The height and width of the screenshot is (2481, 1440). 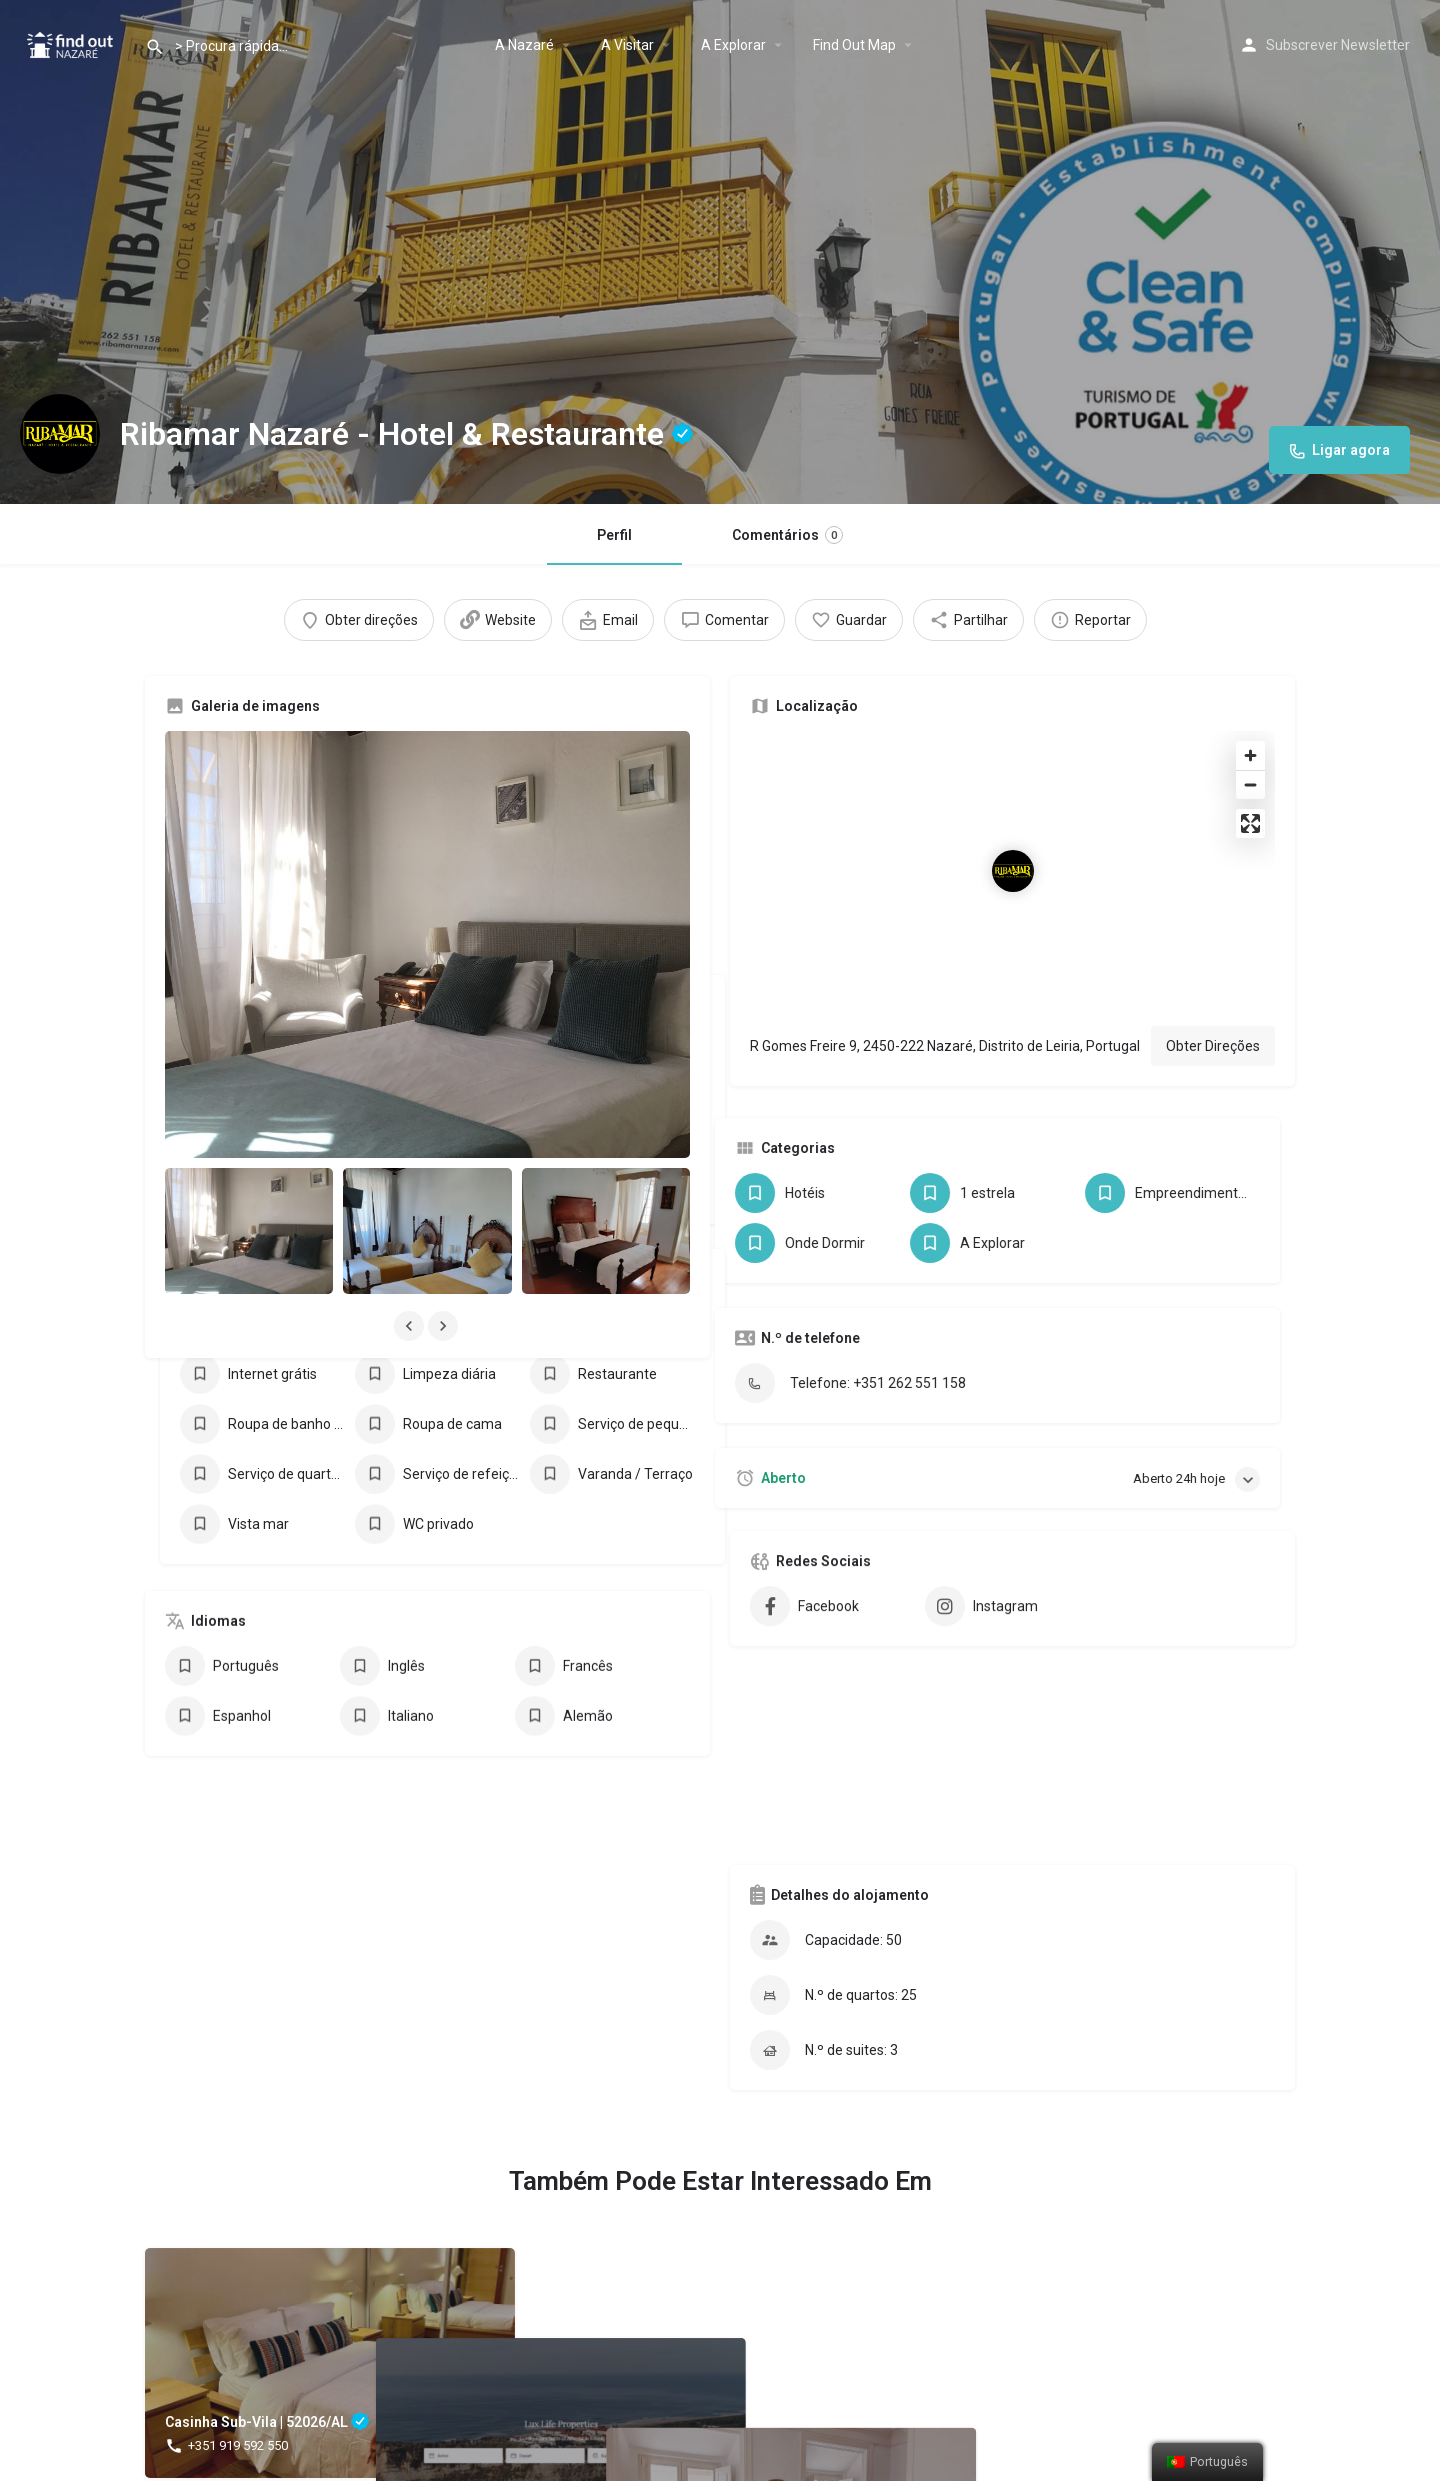 I want to click on Find Out Map, so click(x=854, y=45).